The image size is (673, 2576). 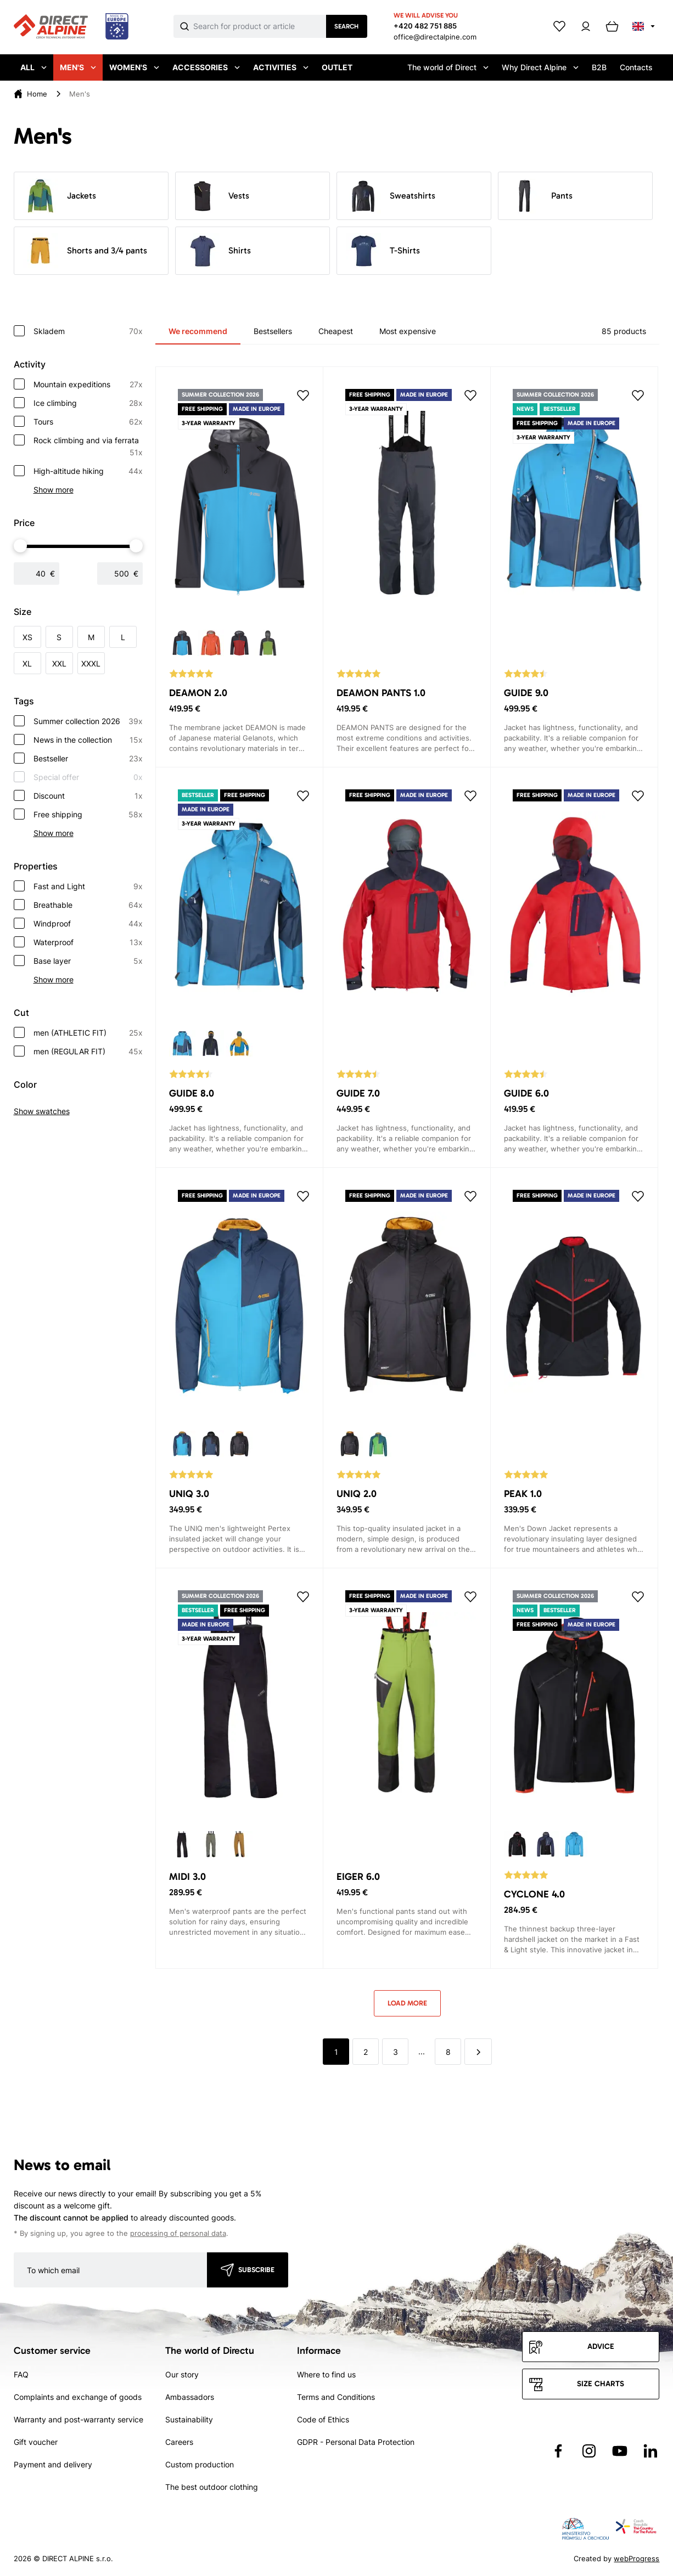 I want to click on Accessories, so click(x=206, y=67).